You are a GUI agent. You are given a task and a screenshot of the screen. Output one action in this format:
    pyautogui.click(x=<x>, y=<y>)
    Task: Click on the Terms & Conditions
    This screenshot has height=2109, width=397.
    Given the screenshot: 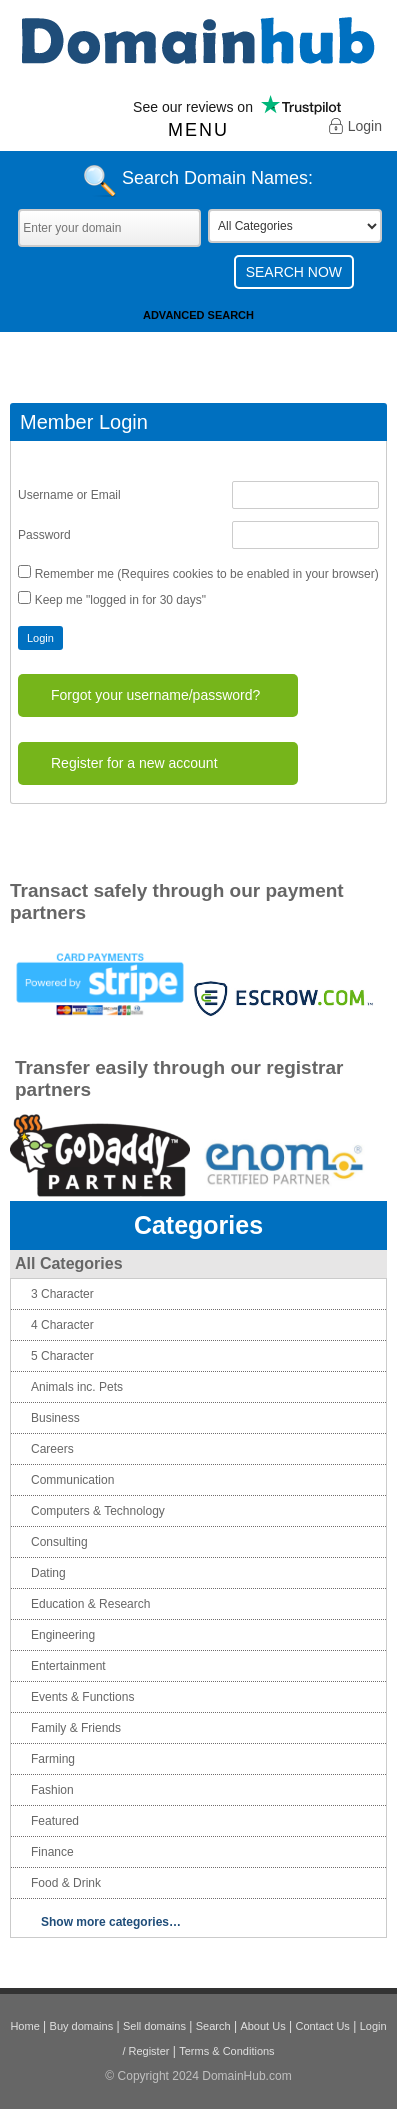 What is the action you would take?
    pyautogui.click(x=226, y=2051)
    